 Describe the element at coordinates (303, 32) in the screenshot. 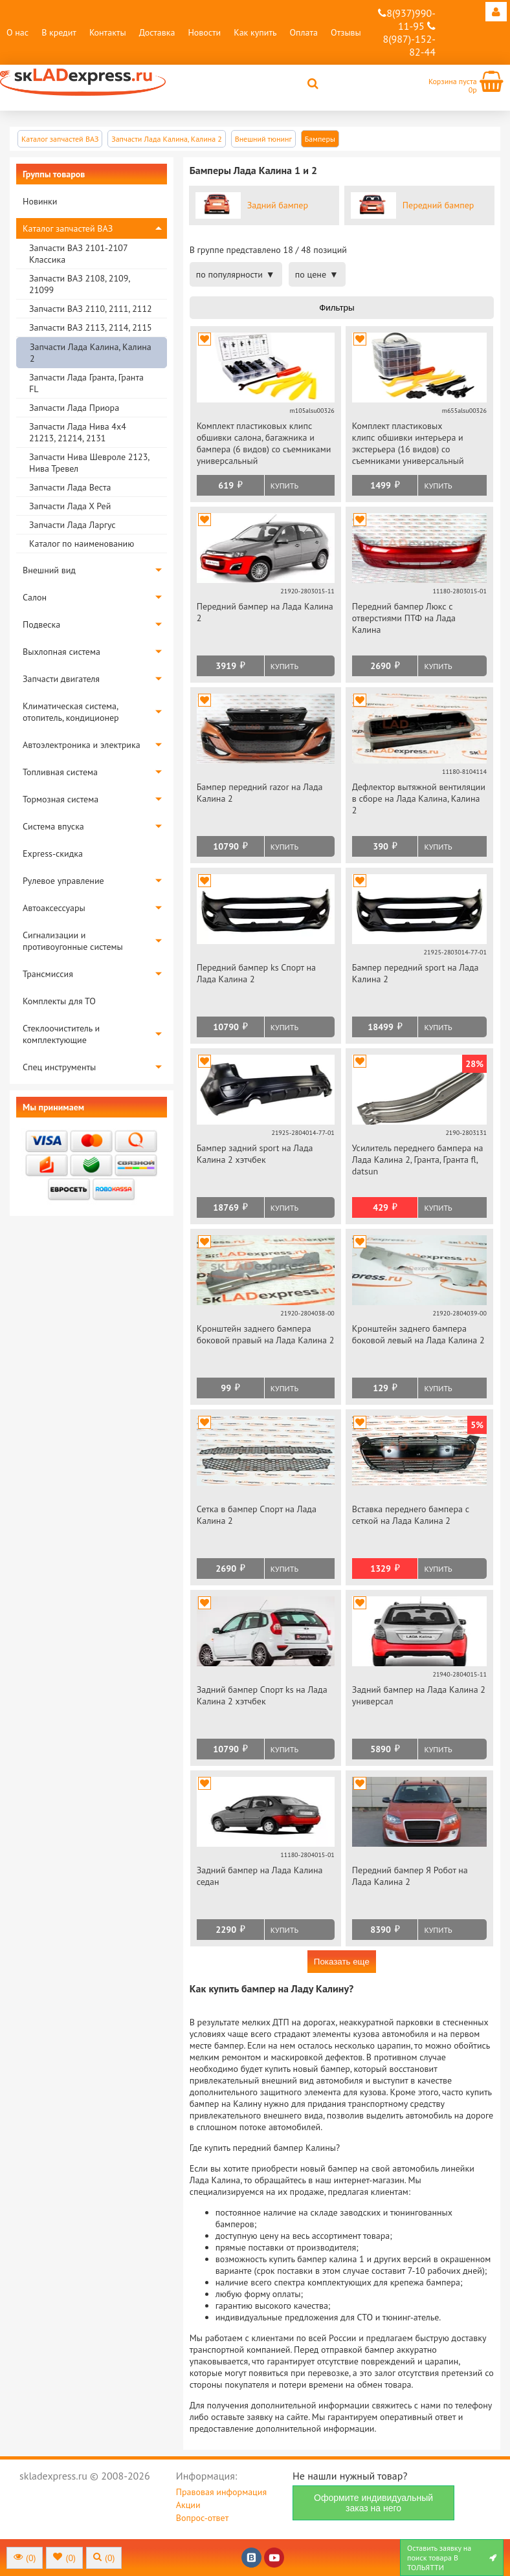

I see `Оплата` at that location.